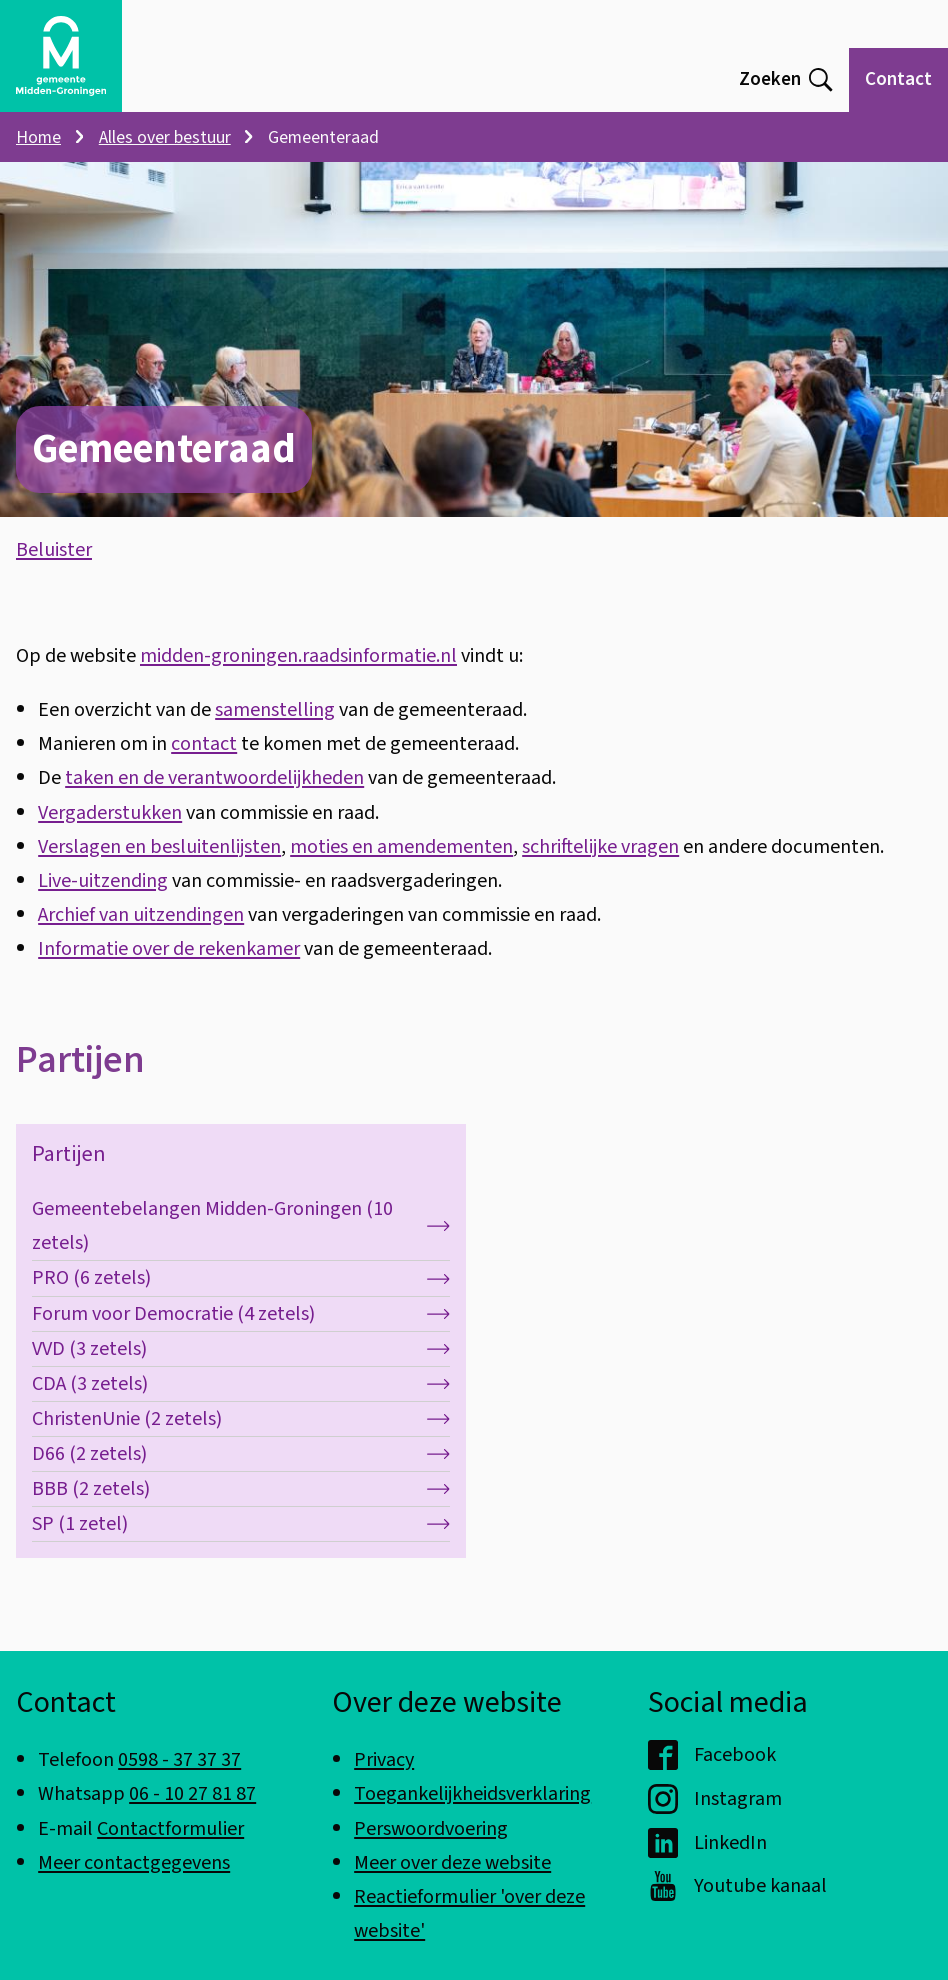 The image size is (948, 1980). I want to click on Home, so click(38, 137).